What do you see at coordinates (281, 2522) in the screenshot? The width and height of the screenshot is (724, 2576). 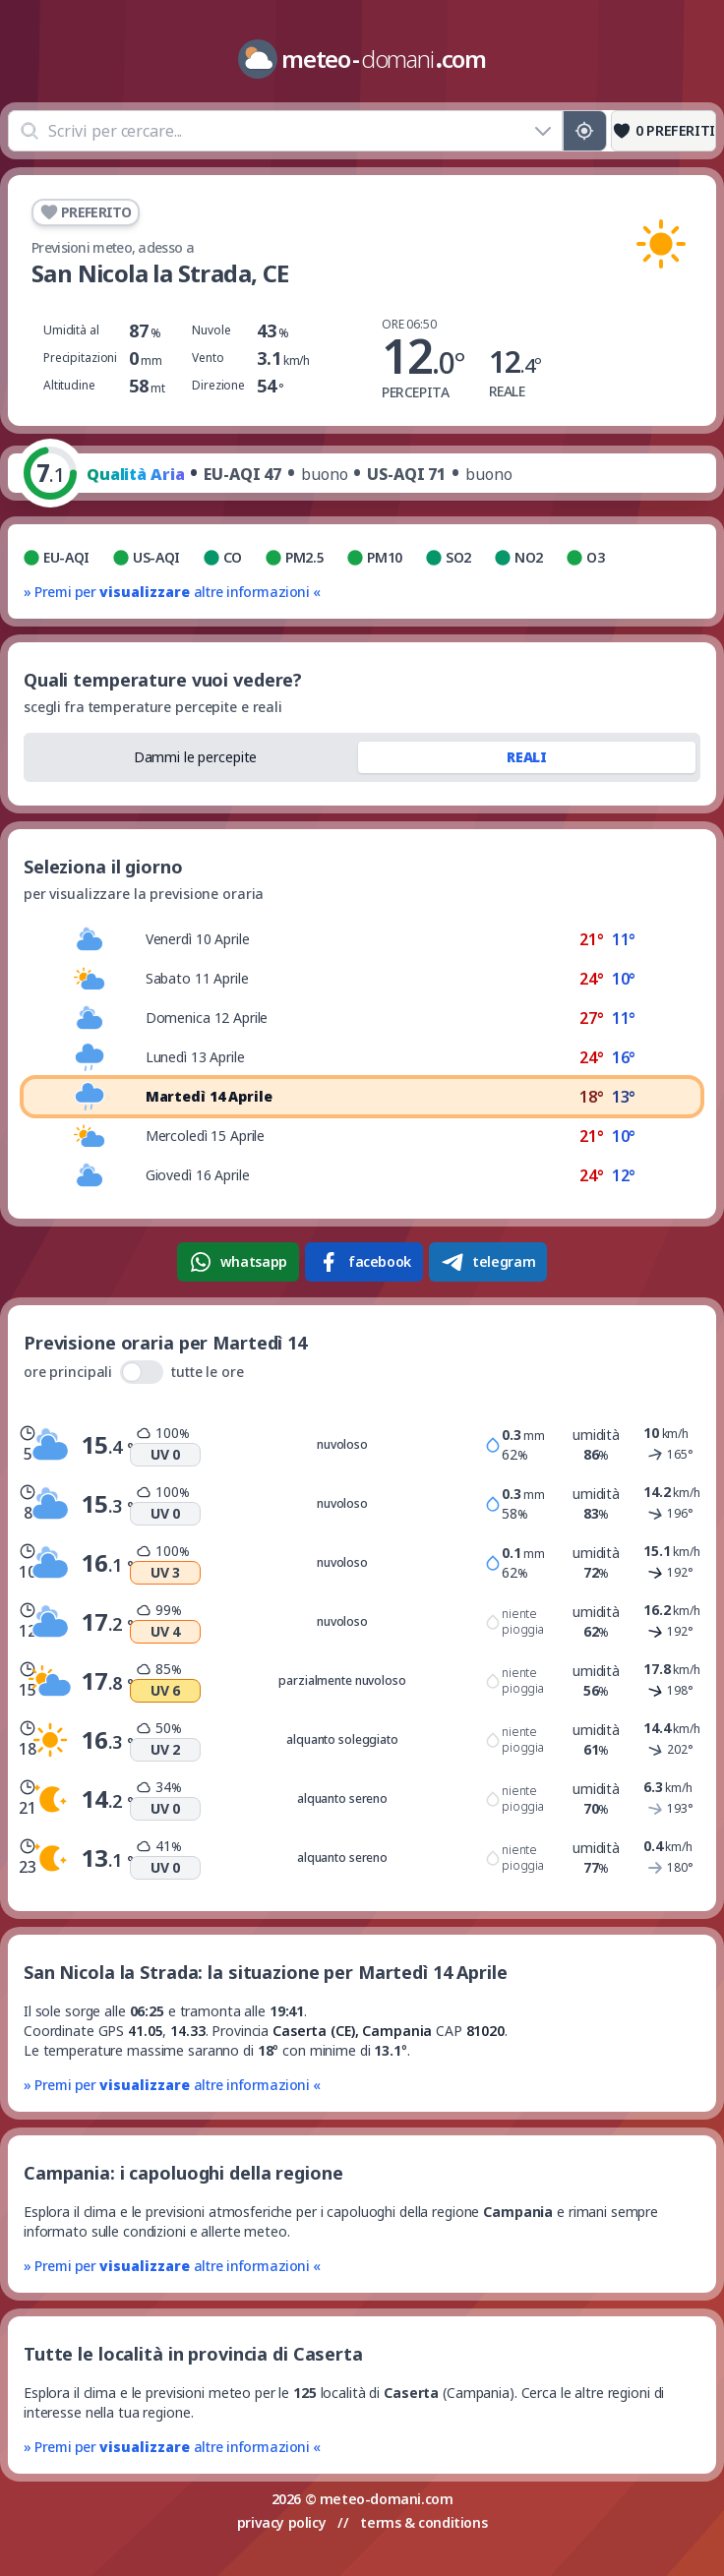 I see `privacy policy` at bounding box center [281, 2522].